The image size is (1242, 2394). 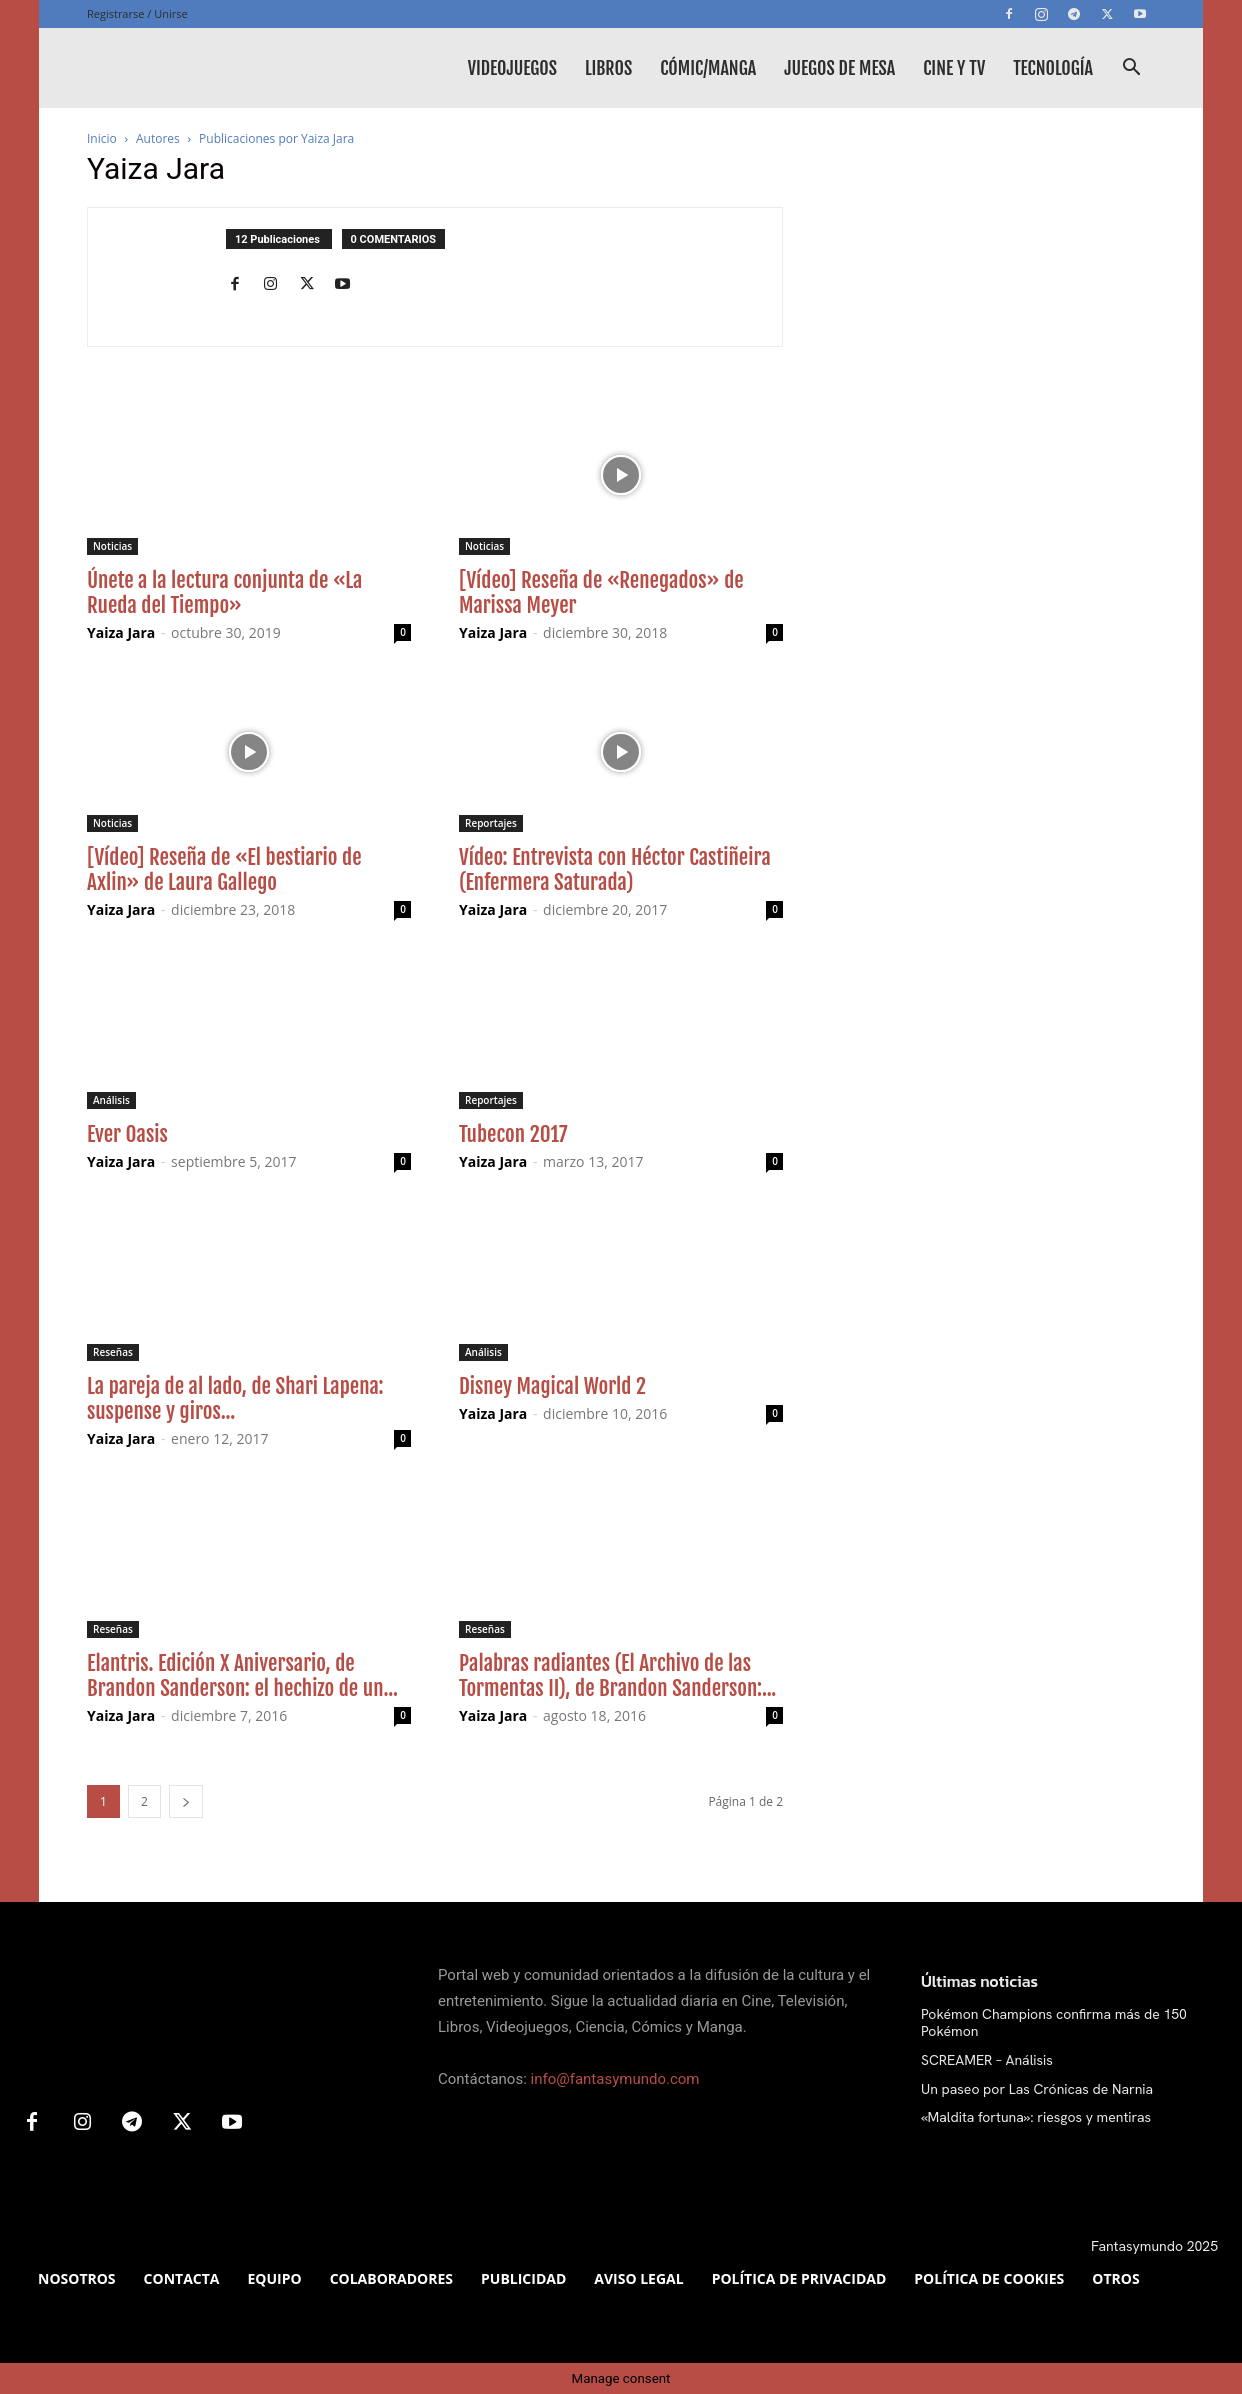 What do you see at coordinates (224, 592) in the screenshot?
I see `Únete a la lectura conjunta de «La Rueda del Tiempo»` at bounding box center [224, 592].